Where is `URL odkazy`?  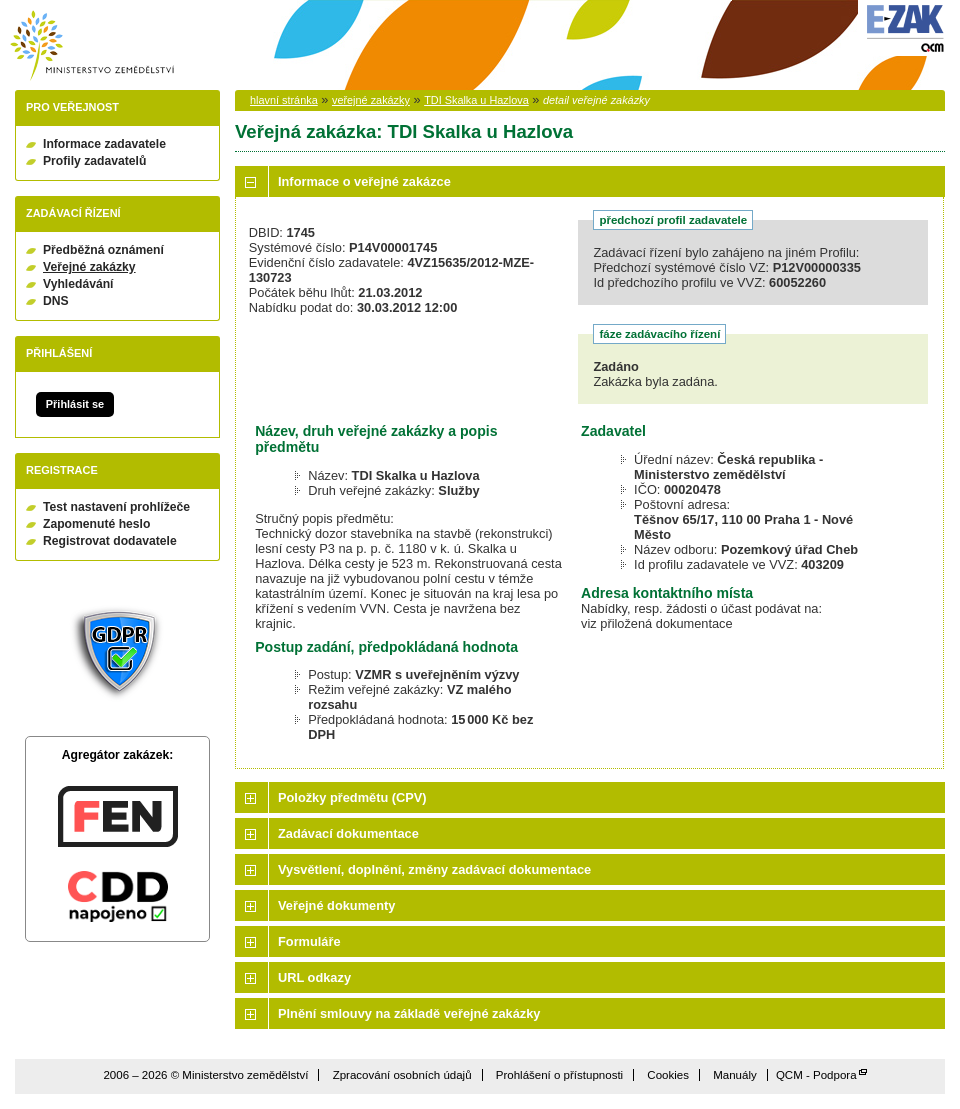 URL odkazy is located at coordinates (314, 977).